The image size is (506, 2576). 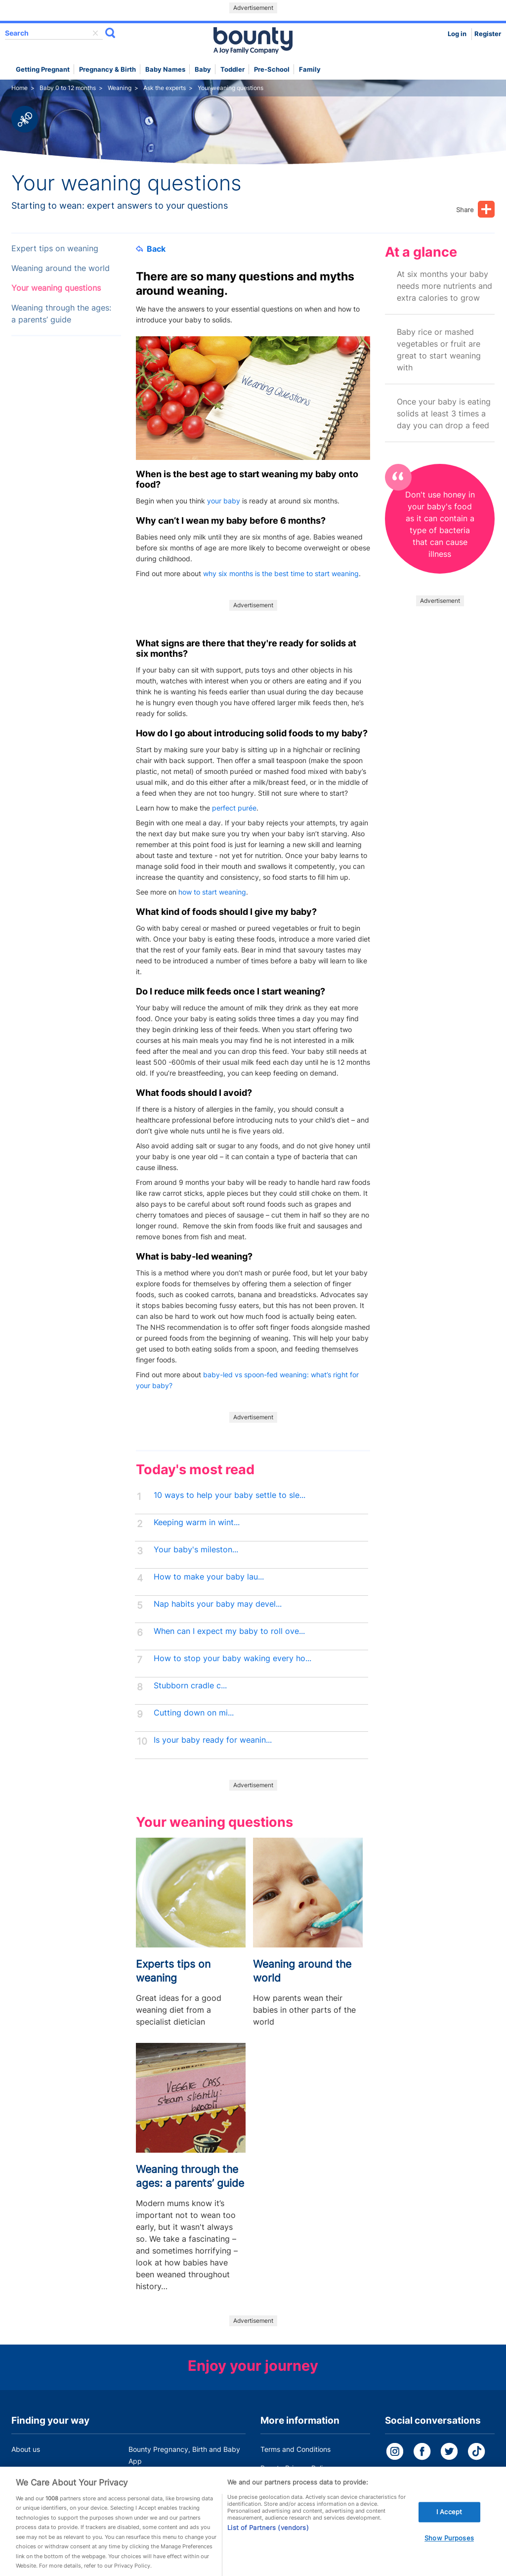 What do you see at coordinates (60, 268) in the screenshot?
I see `Weaning around the world` at bounding box center [60, 268].